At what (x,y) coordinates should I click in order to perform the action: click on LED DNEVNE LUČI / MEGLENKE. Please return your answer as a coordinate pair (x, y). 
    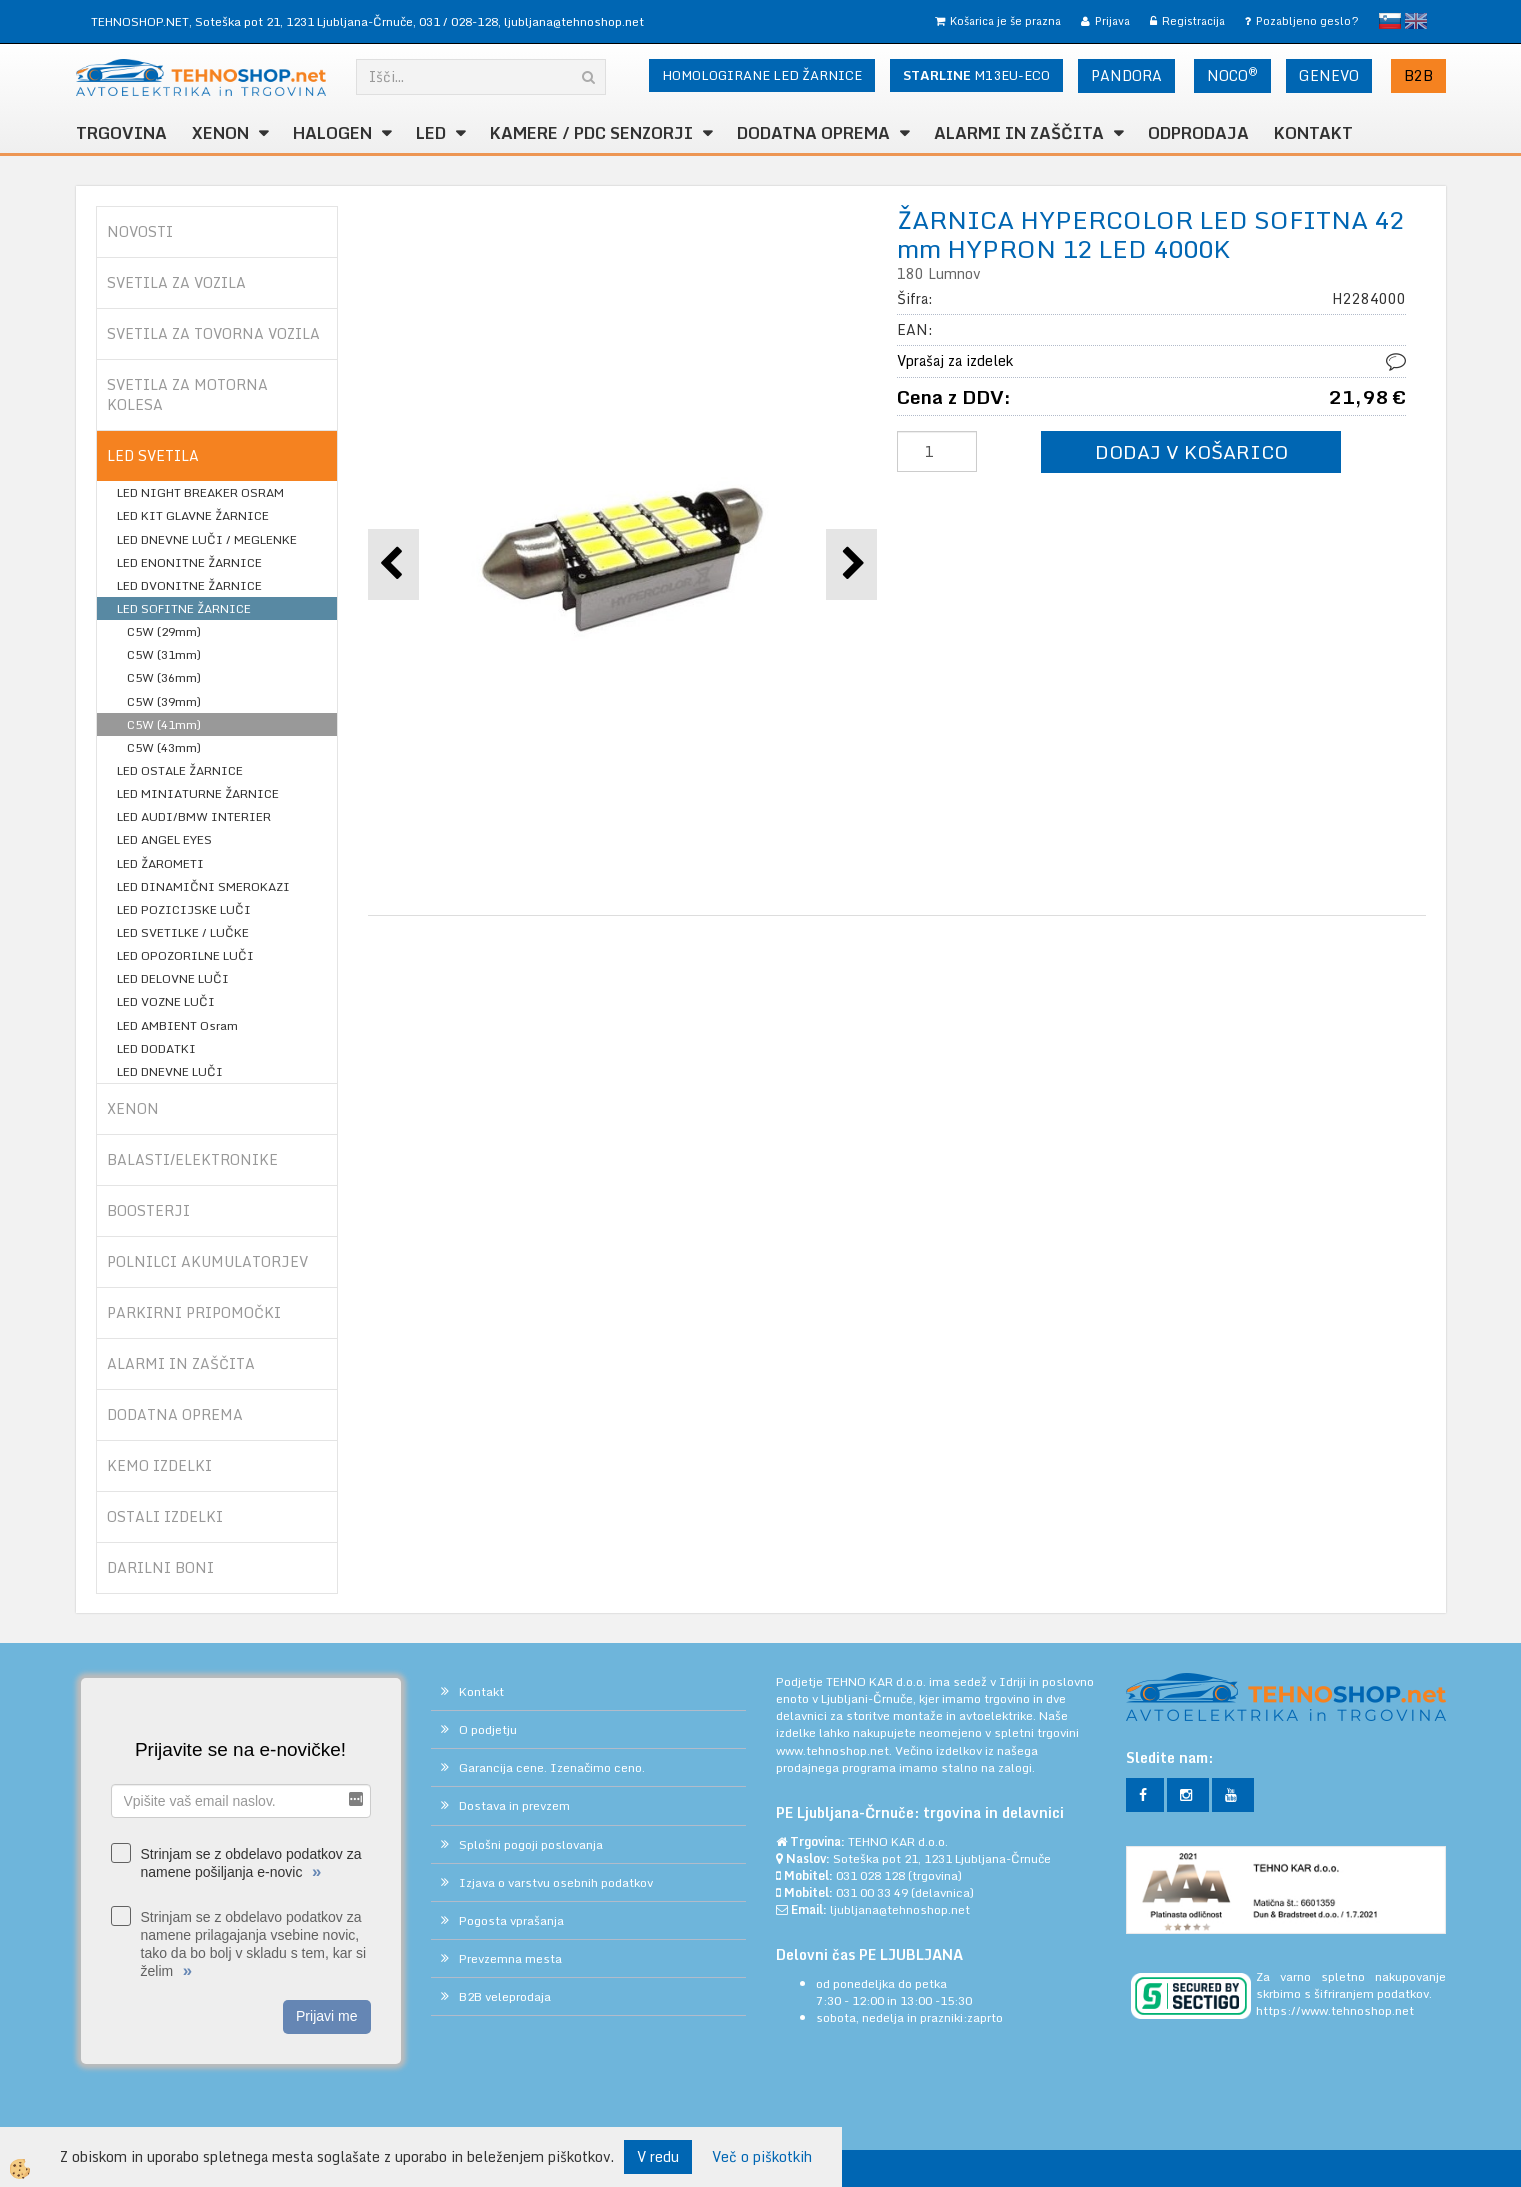
    Looking at the image, I should click on (207, 539).